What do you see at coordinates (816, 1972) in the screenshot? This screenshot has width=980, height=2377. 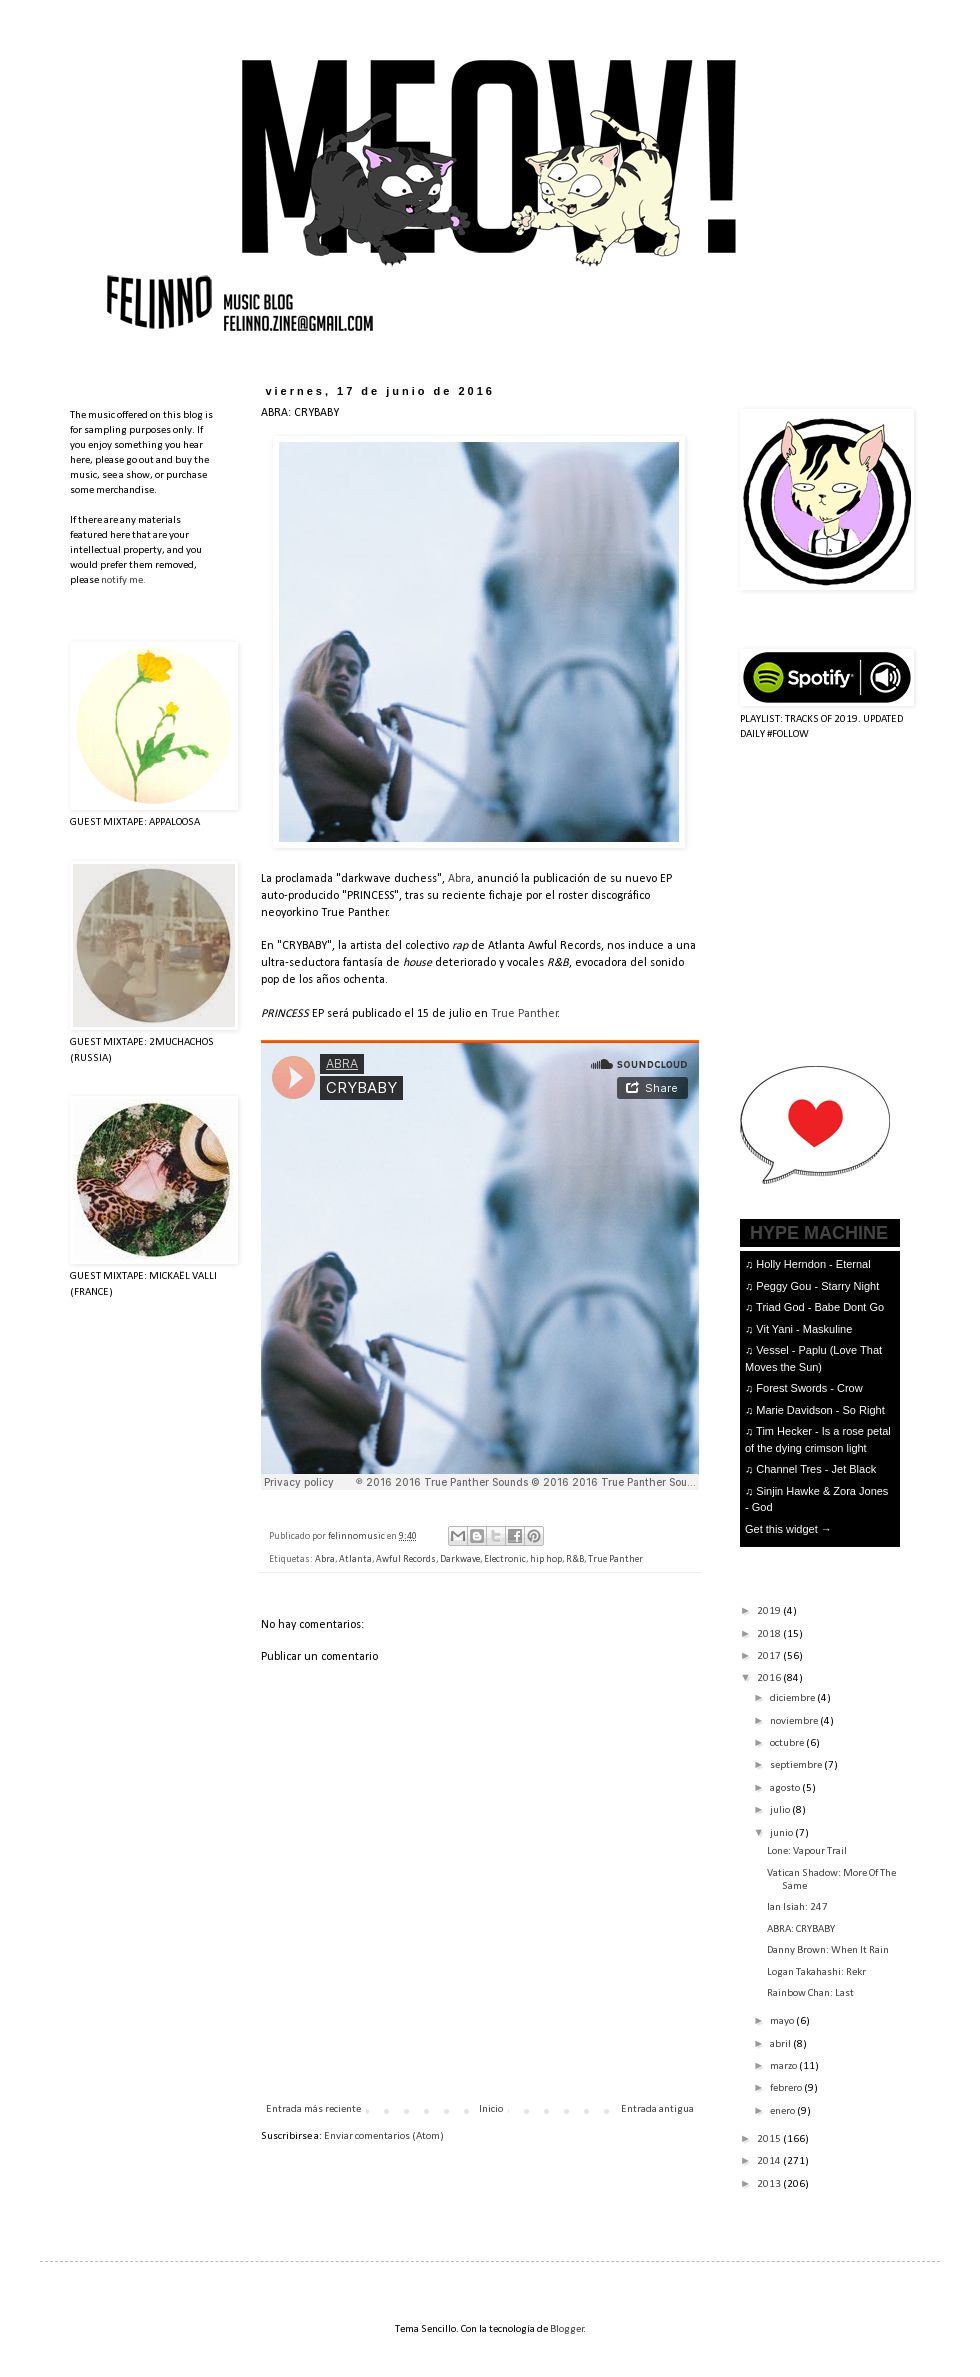 I see `Logan Takahashi: Rekr` at bounding box center [816, 1972].